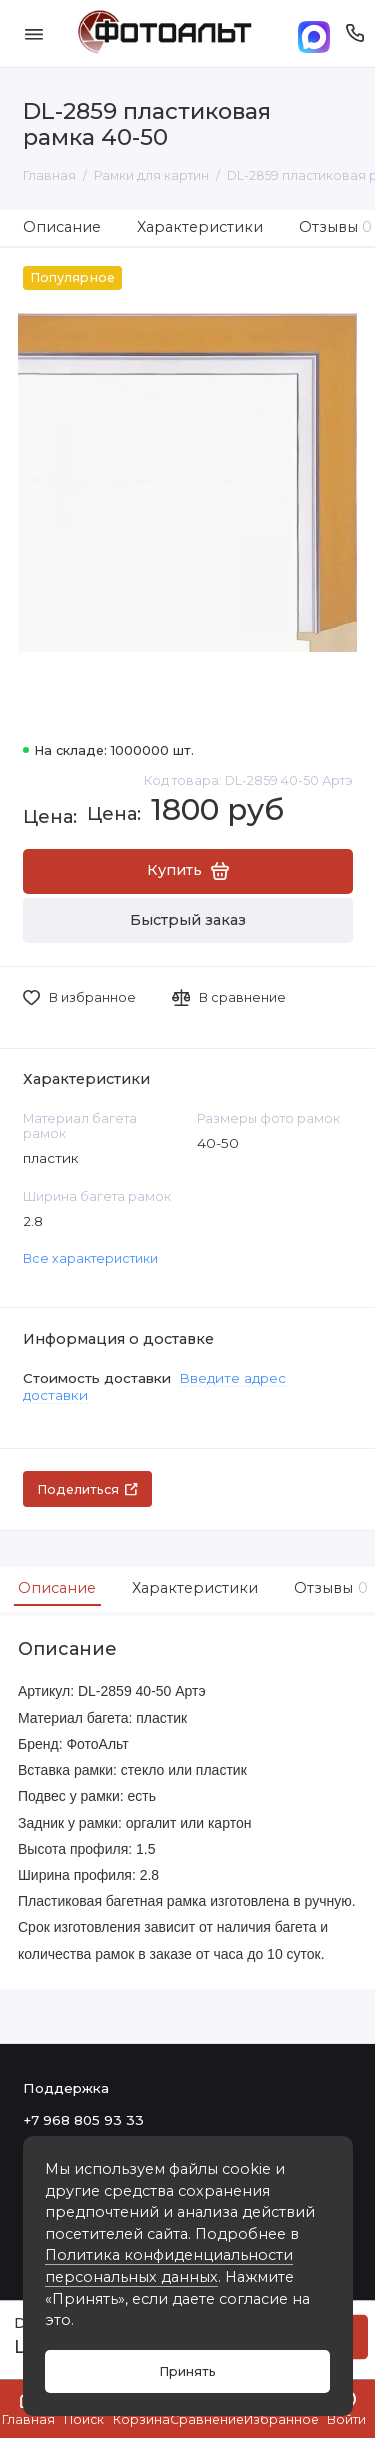 This screenshot has width=375, height=2438. Describe the element at coordinates (355, 33) in the screenshot. I see `[Поддержка]` at that location.